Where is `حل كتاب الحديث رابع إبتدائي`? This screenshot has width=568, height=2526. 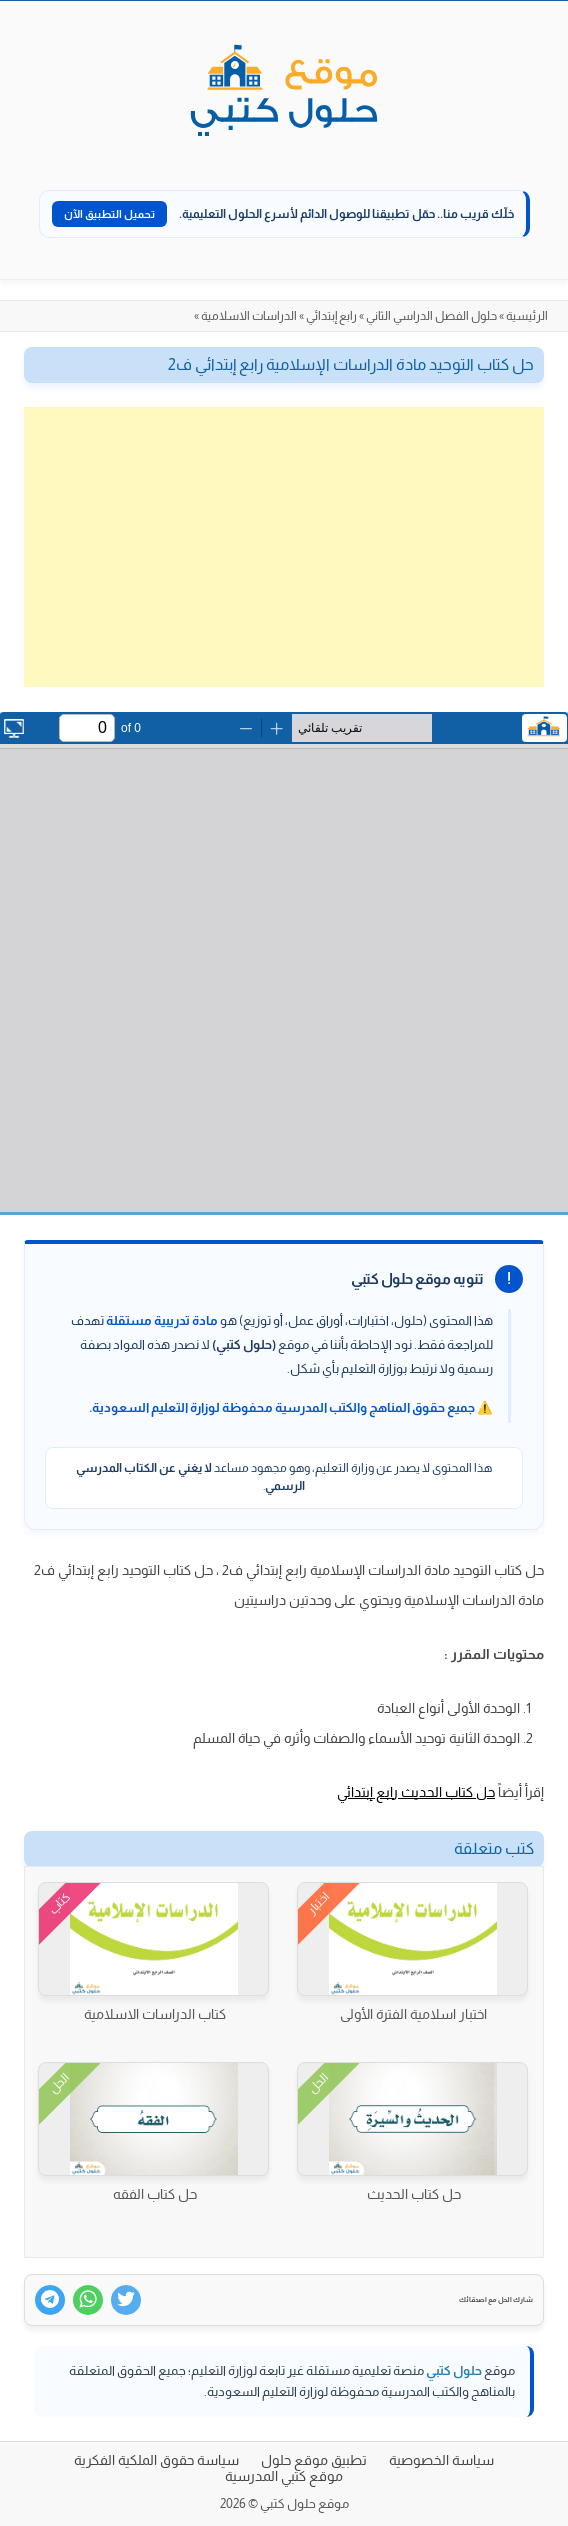
حل كتاب الحديث رابع إبتدائي is located at coordinates (416, 1792).